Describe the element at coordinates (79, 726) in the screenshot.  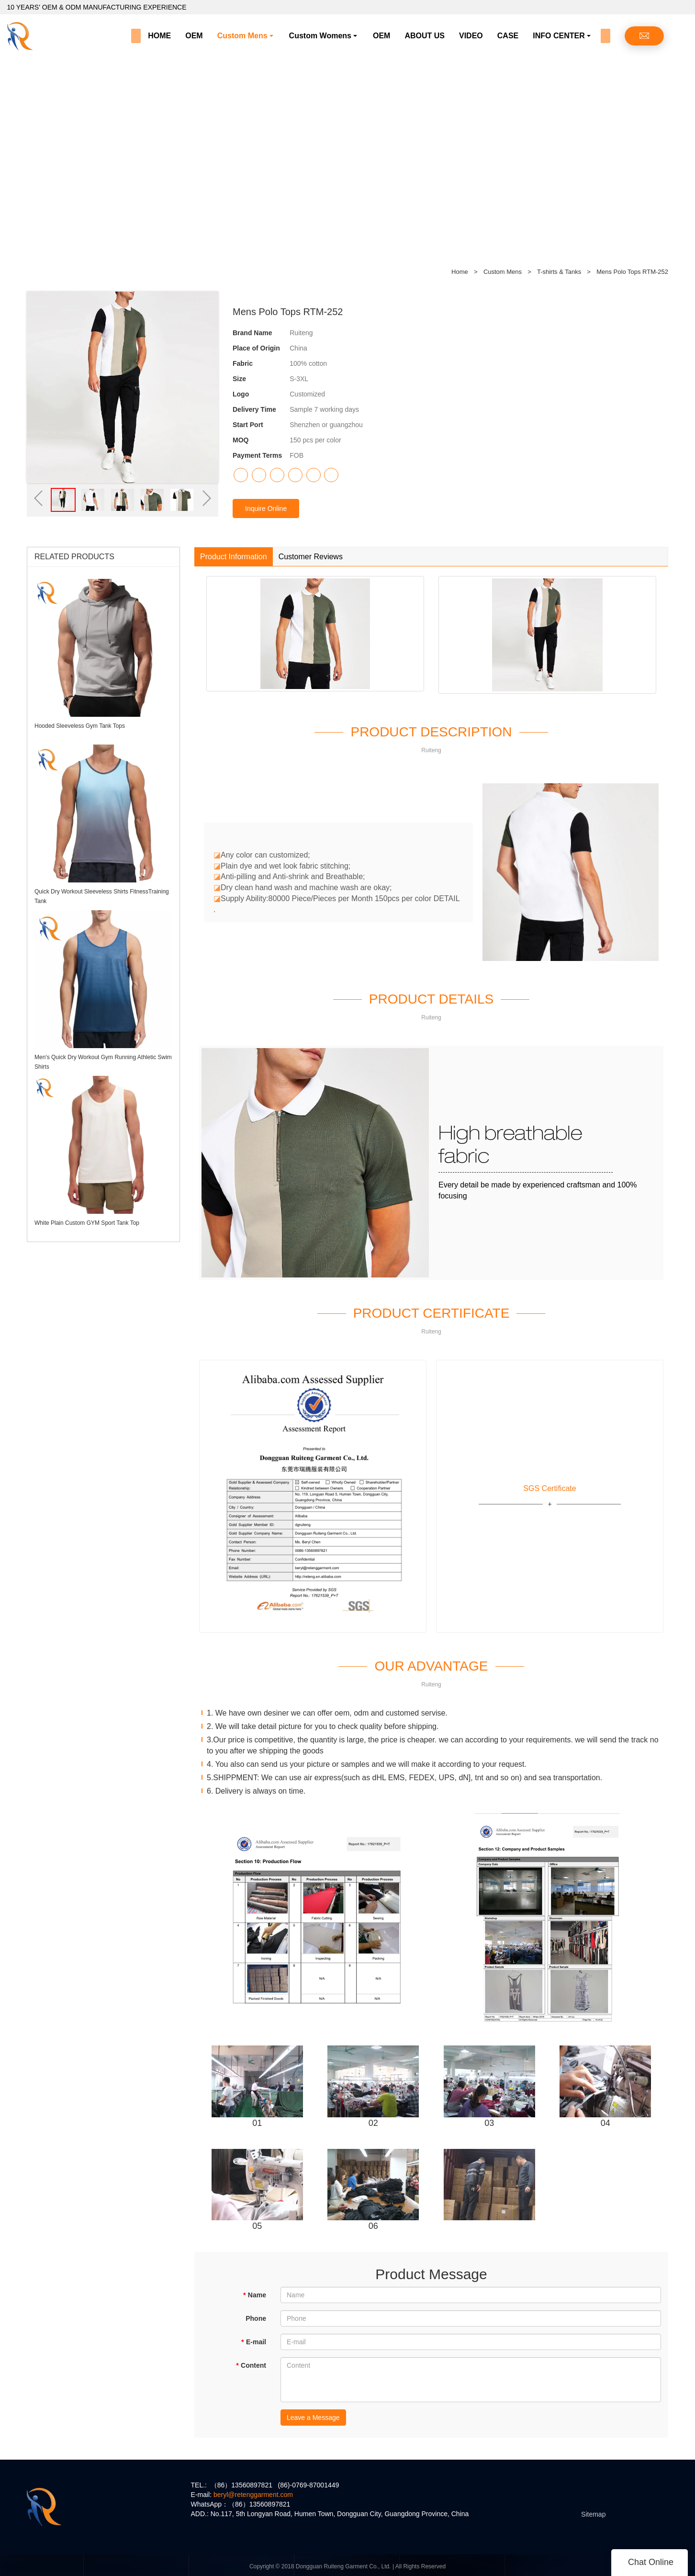
I see `Hooded Sleeveless Gym Tank Tops` at that location.